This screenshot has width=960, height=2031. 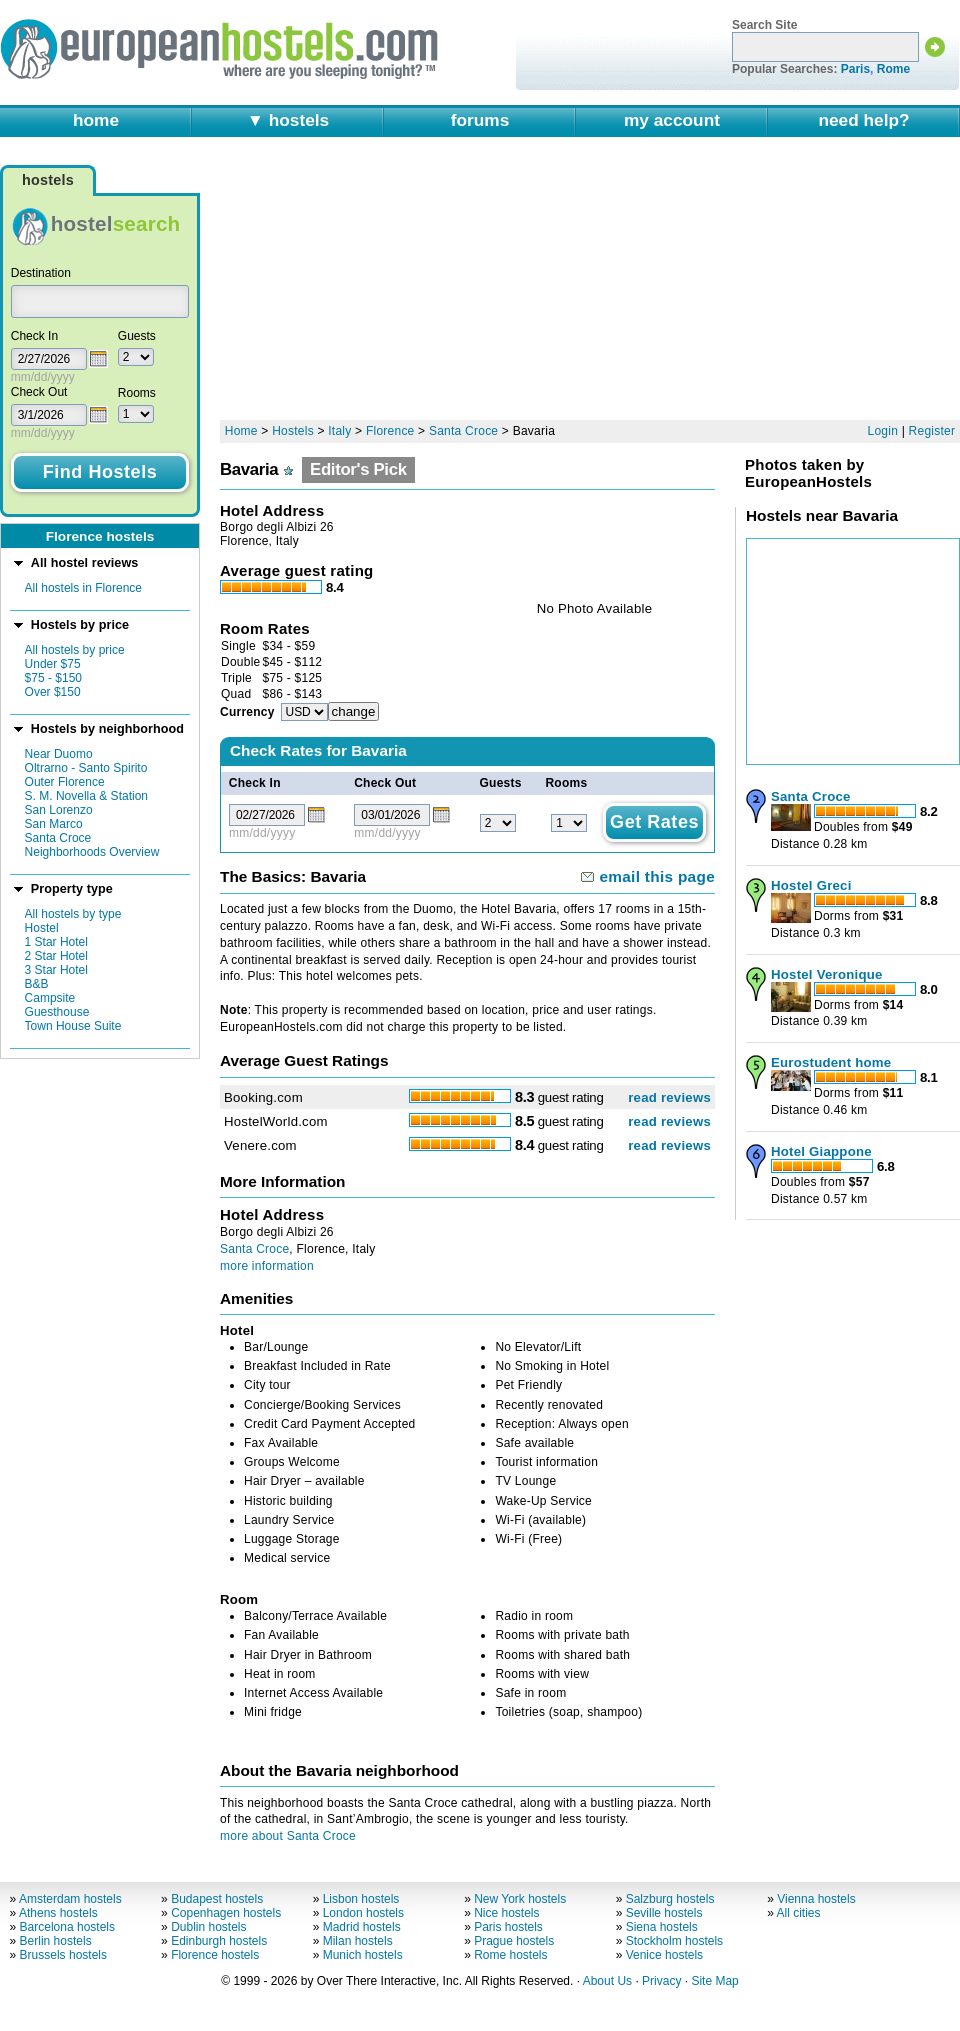 What do you see at coordinates (893, 69) in the screenshot?
I see `Rome` at bounding box center [893, 69].